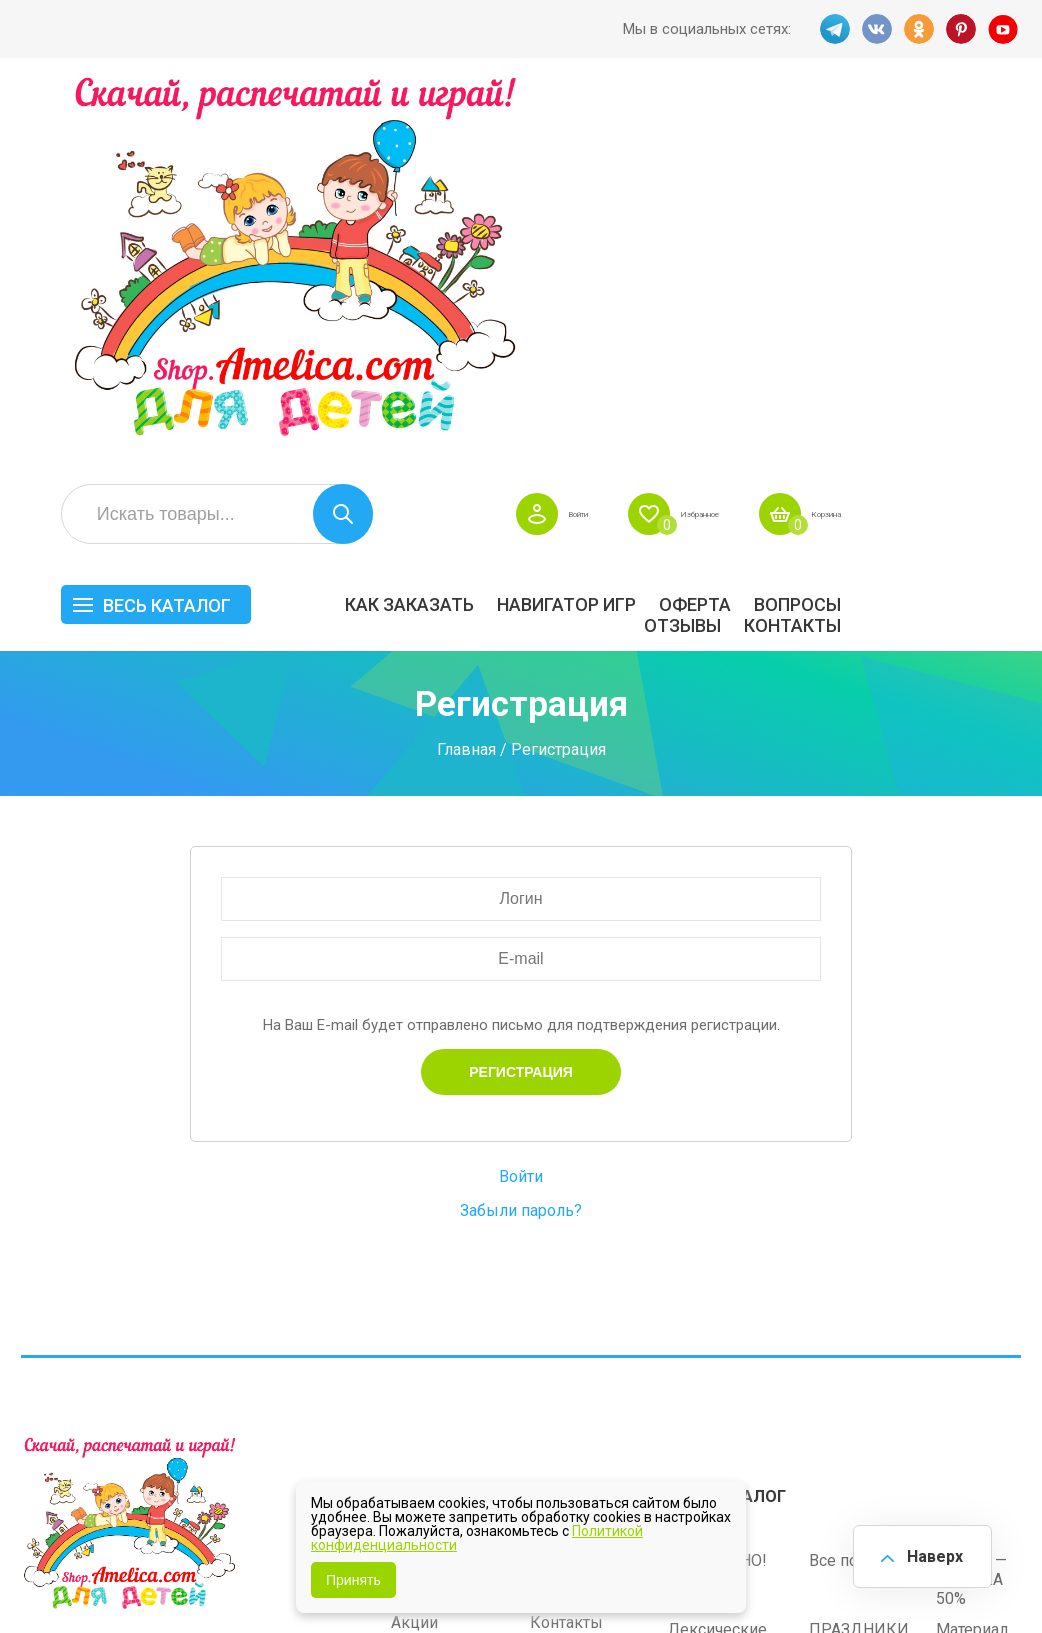  What do you see at coordinates (962, 29) in the screenshot?
I see `PINT` at bounding box center [962, 29].